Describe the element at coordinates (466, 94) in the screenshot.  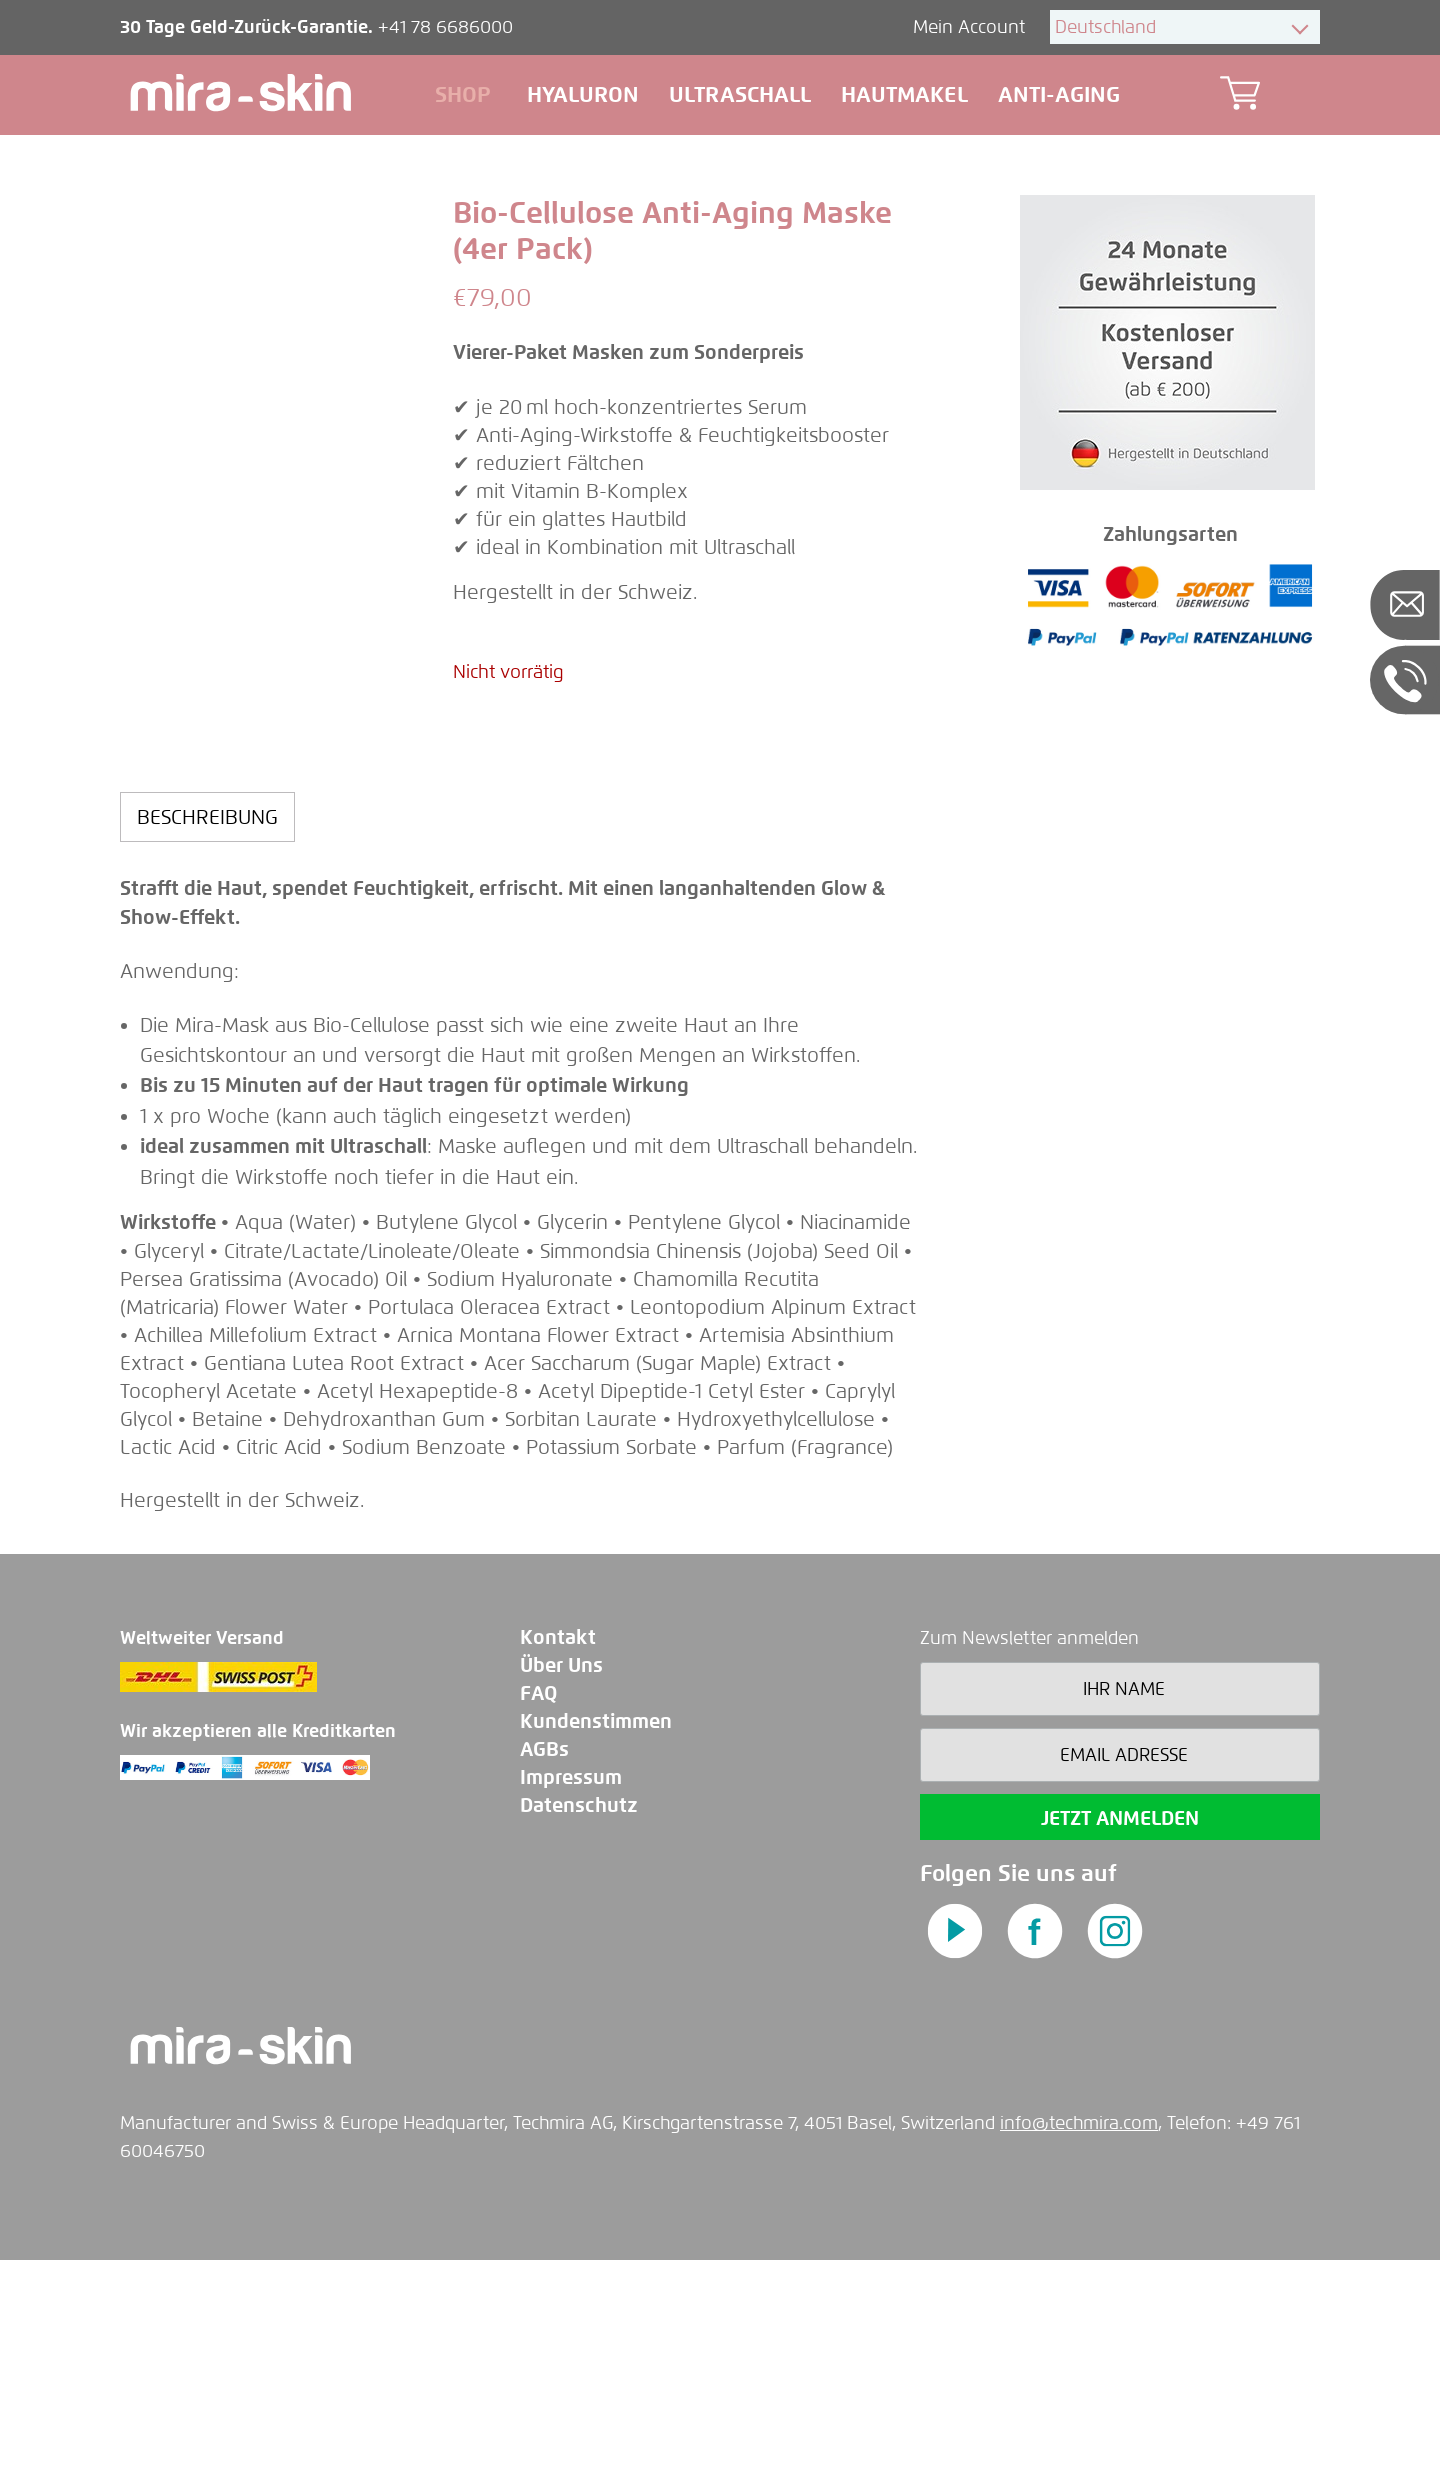
I see `Shop` at that location.